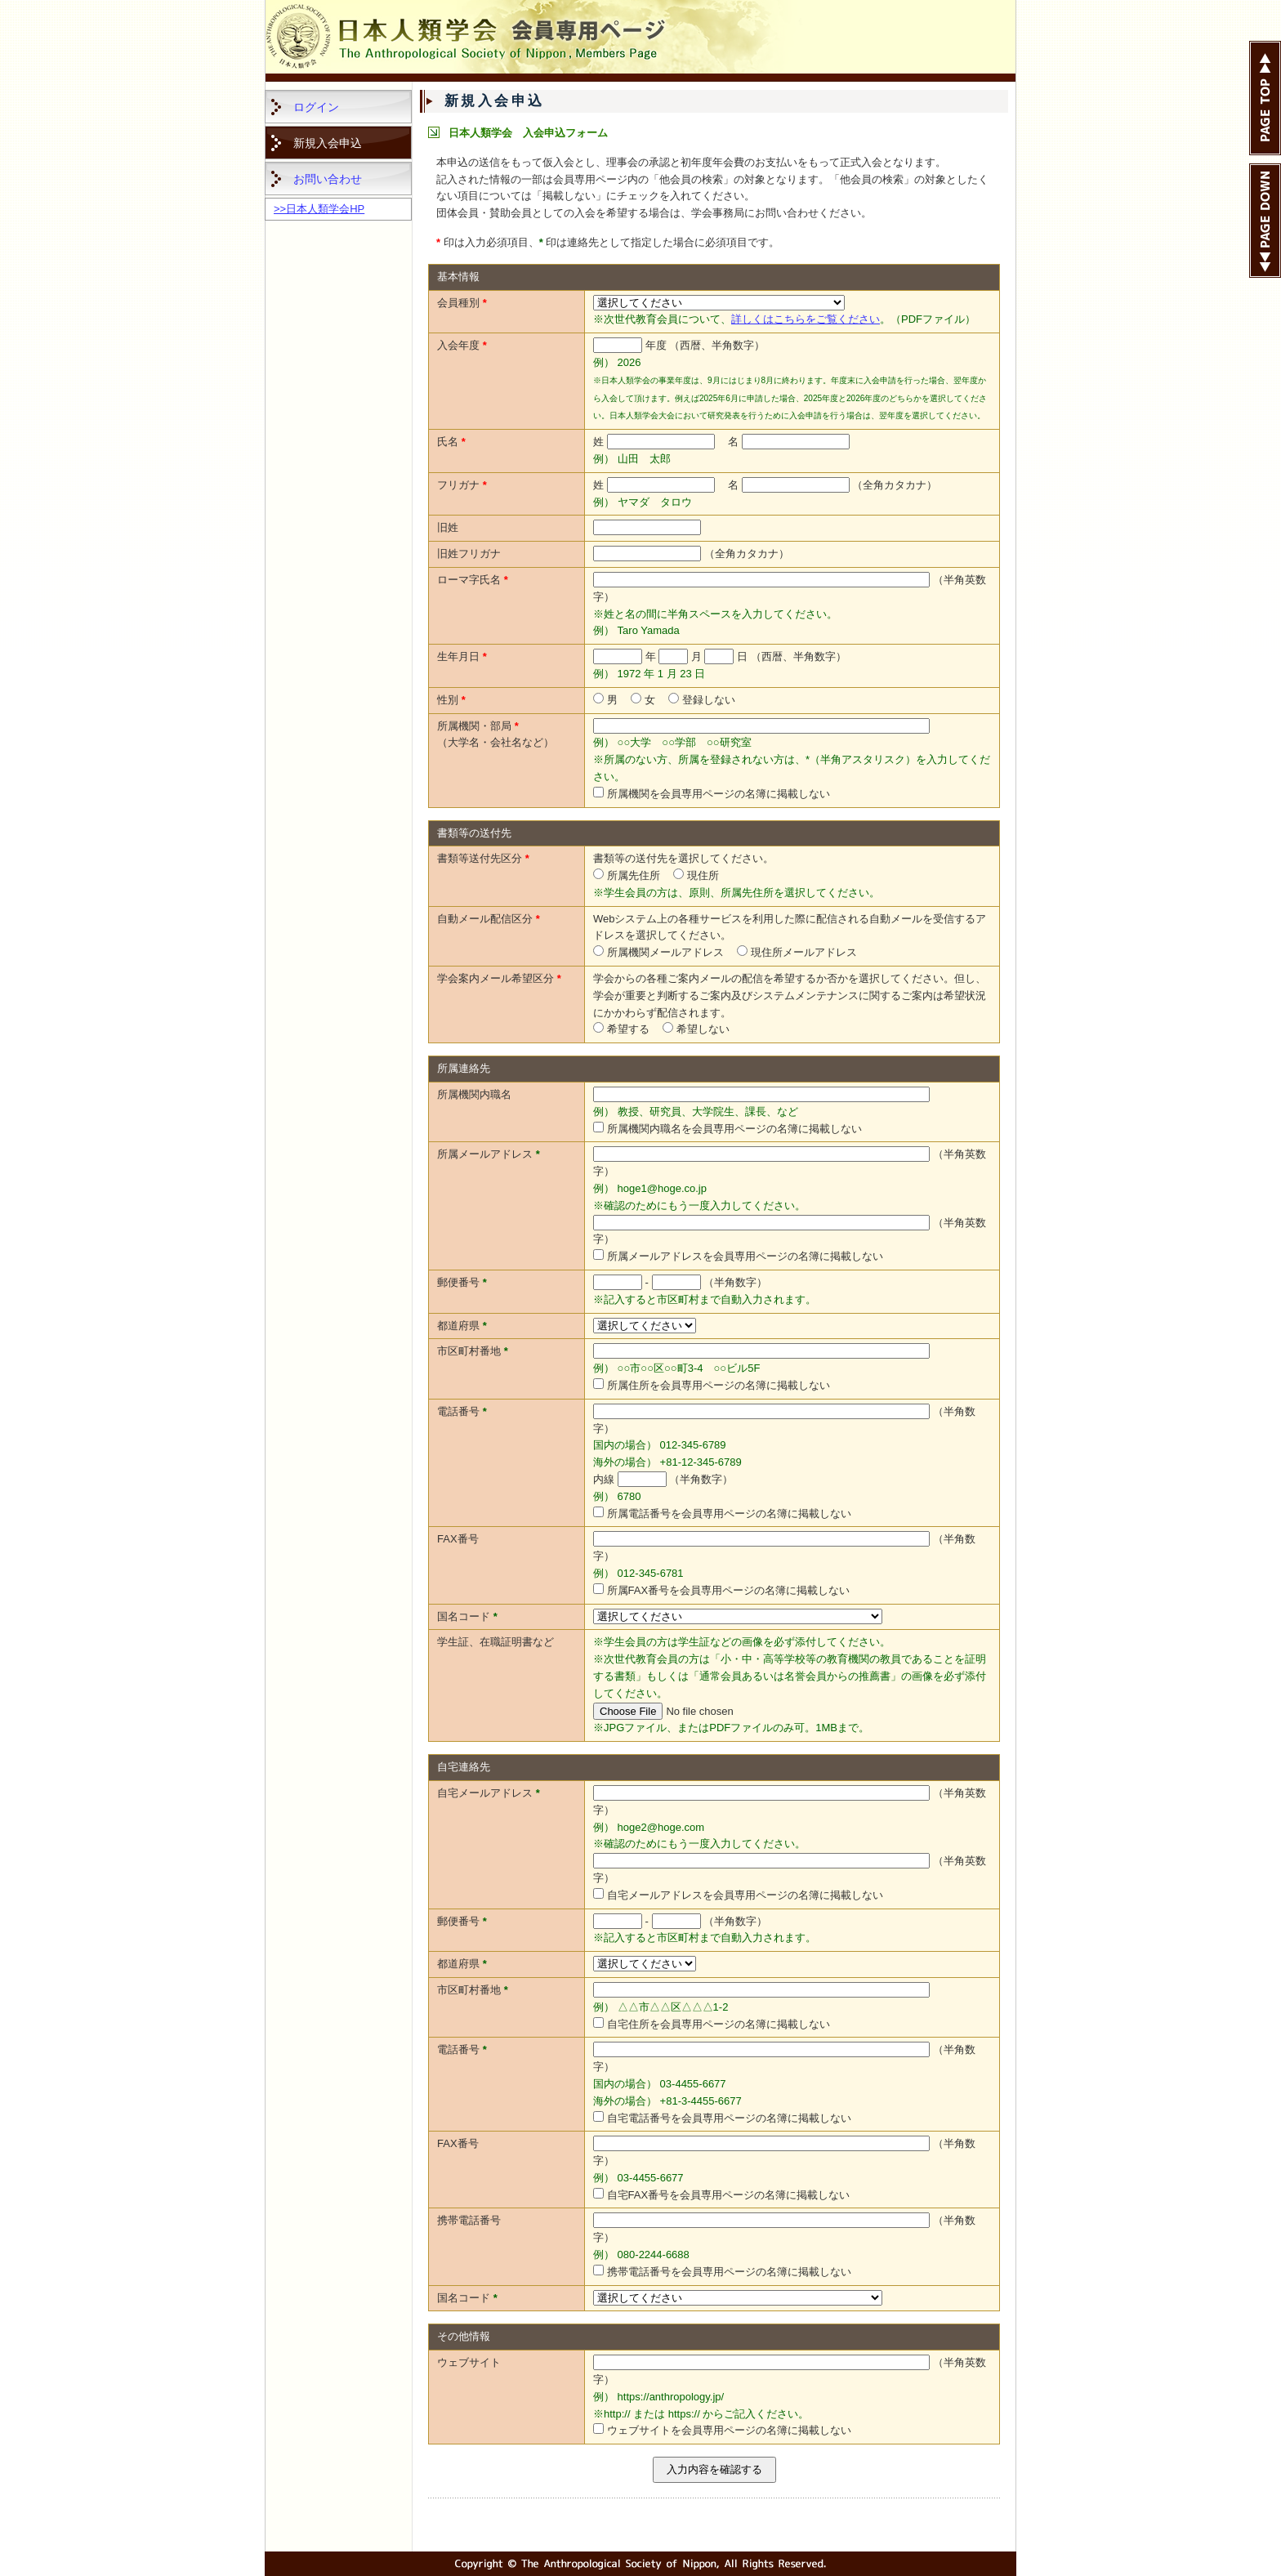 The image size is (1281, 2576). What do you see at coordinates (805, 319) in the screenshot?
I see `詳しくはこちらをご覧ください` at bounding box center [805, 319].